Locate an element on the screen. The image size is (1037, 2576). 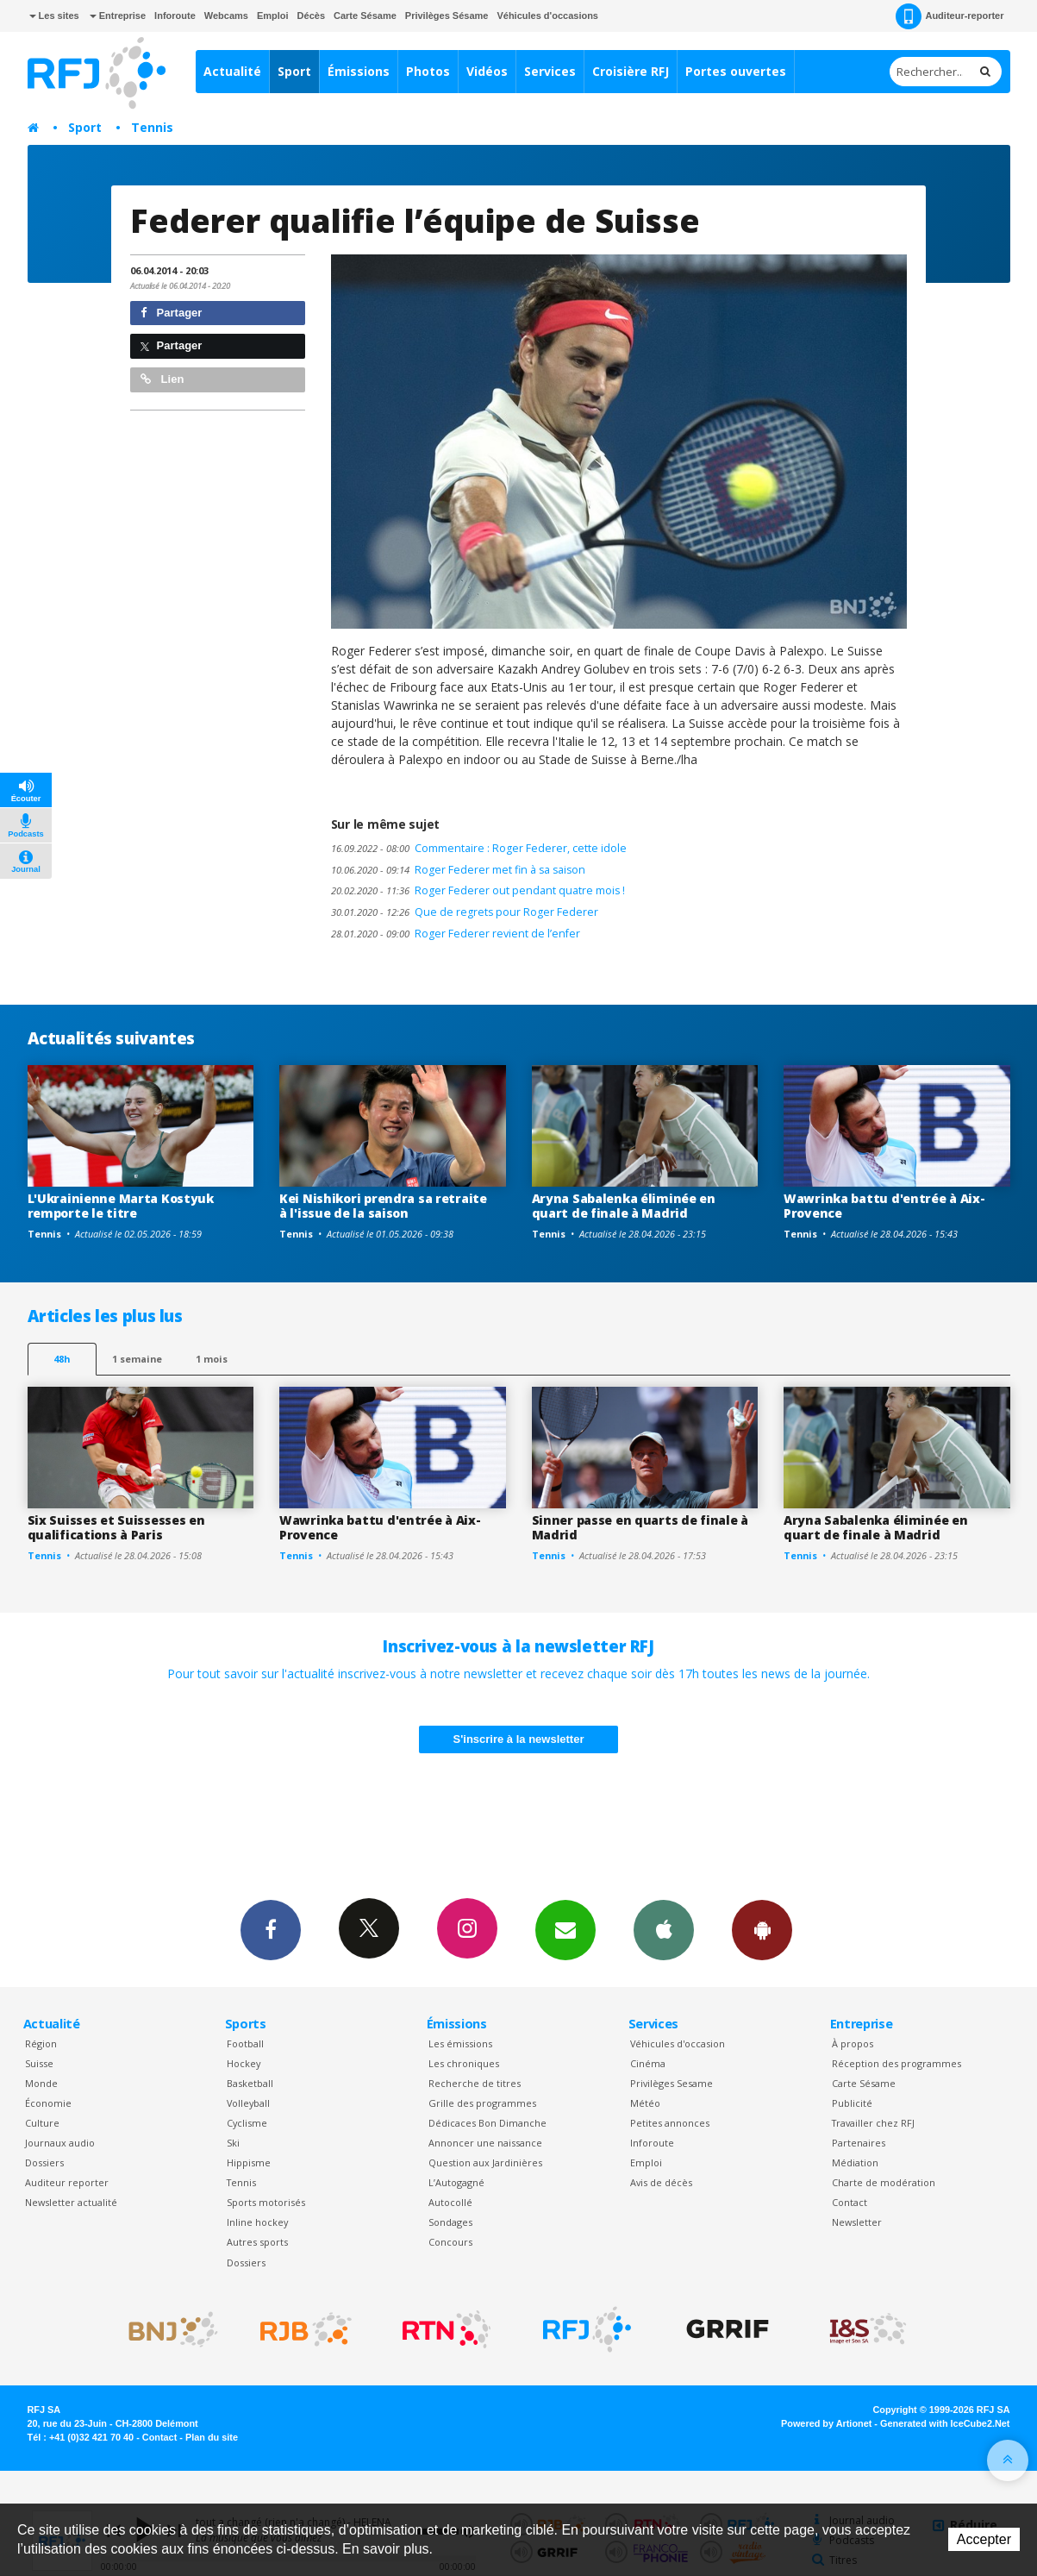
Sport is located at coordinates (294, 71).